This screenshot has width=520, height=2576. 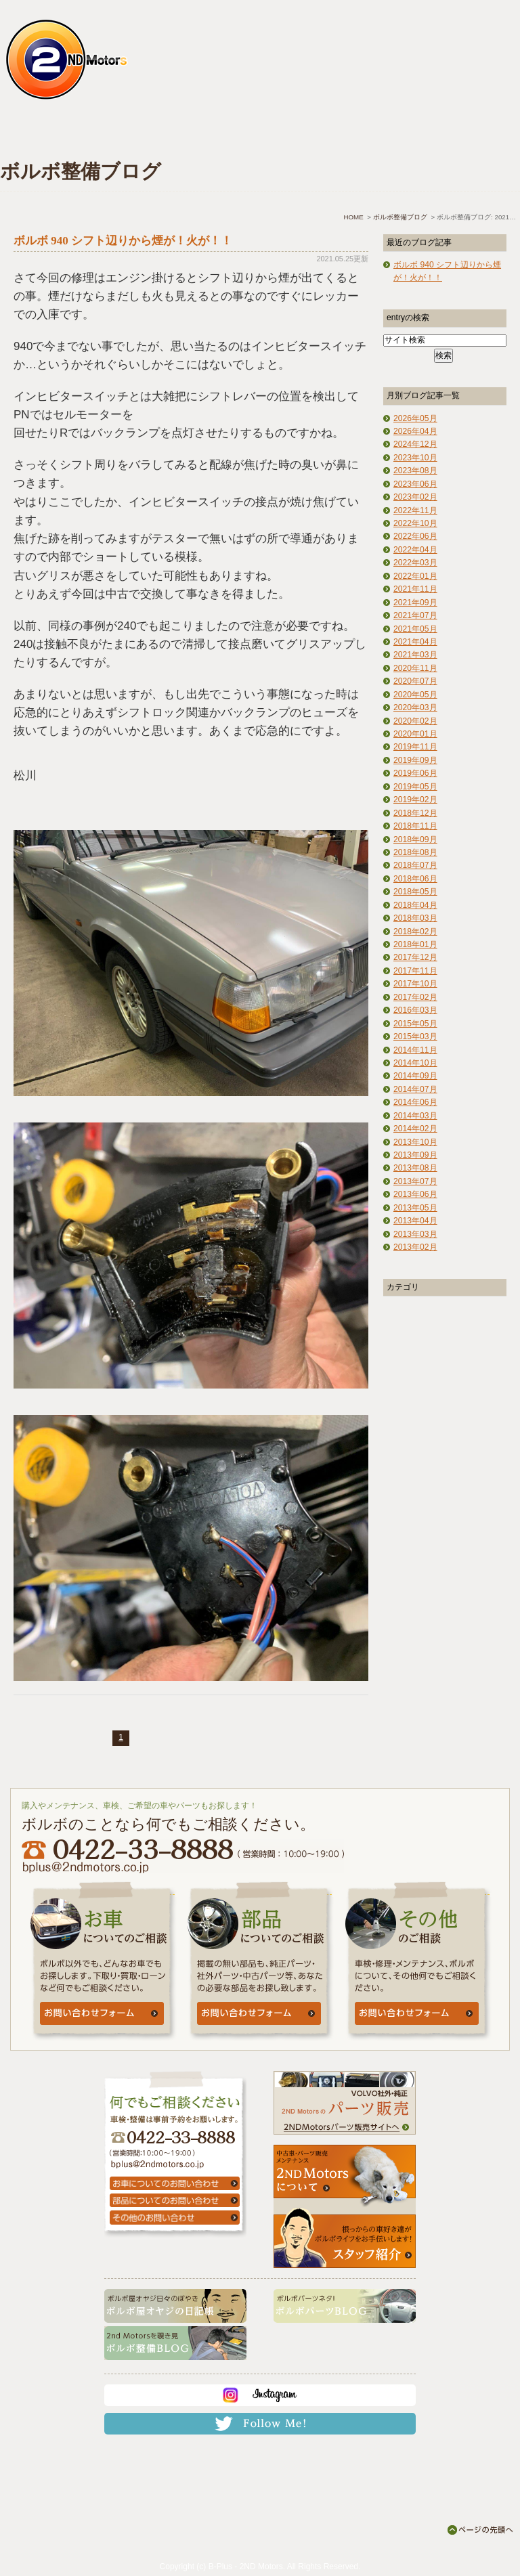 I want to click on 2023年10月, so click(x=415, y=457).